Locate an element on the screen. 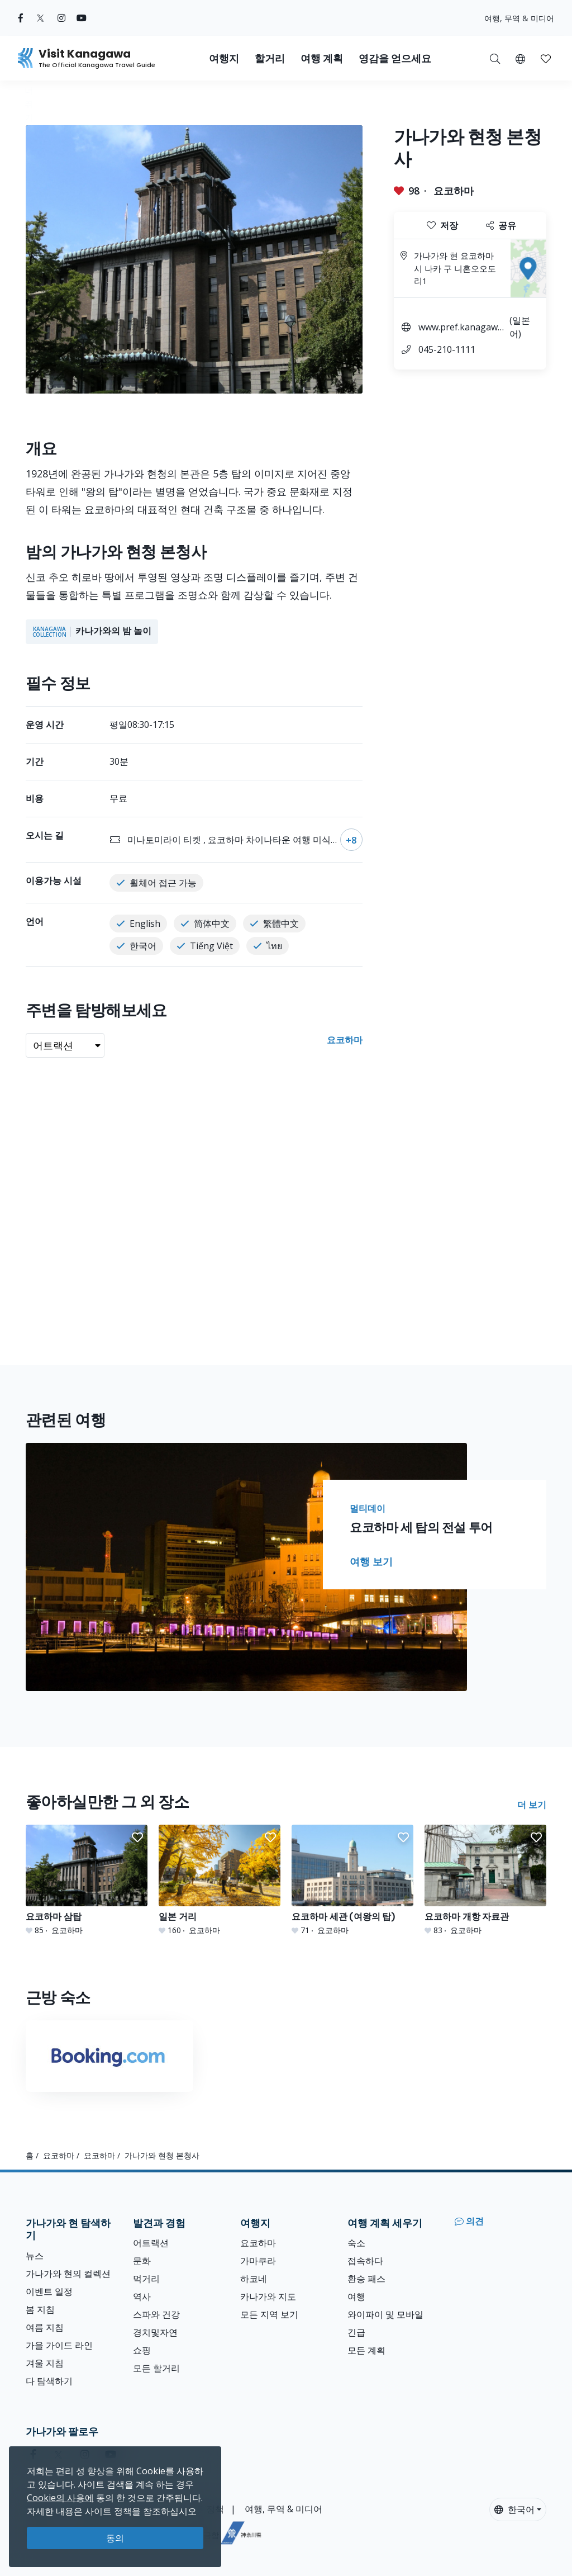 This screenshot has height=2576, width=572. 하코네 is located at coordinates (253, 2278).